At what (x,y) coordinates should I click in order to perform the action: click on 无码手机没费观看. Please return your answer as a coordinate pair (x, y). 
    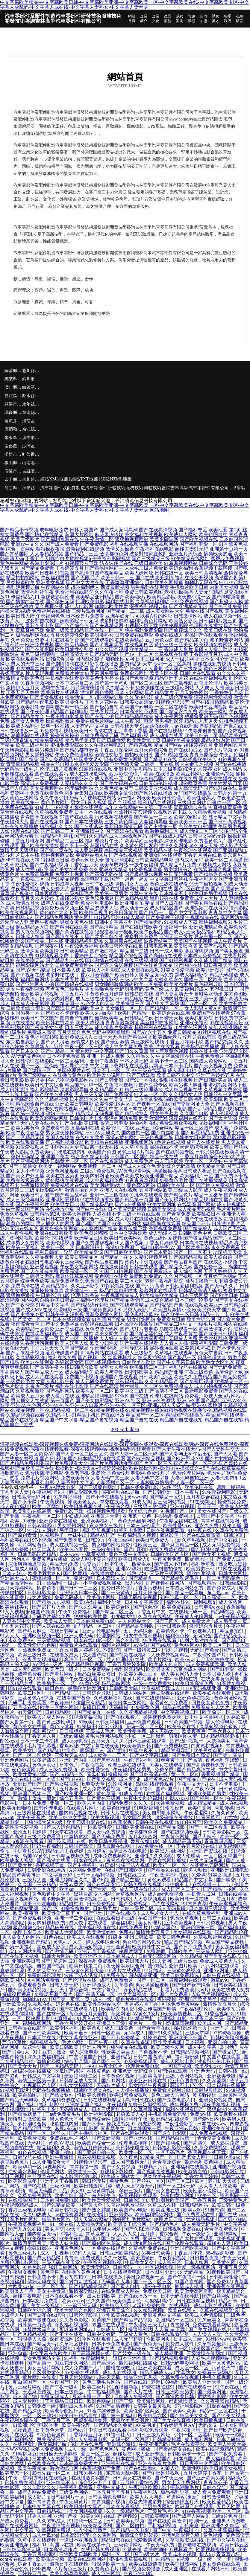
    Looking at the image, I should click on (28, 1702).